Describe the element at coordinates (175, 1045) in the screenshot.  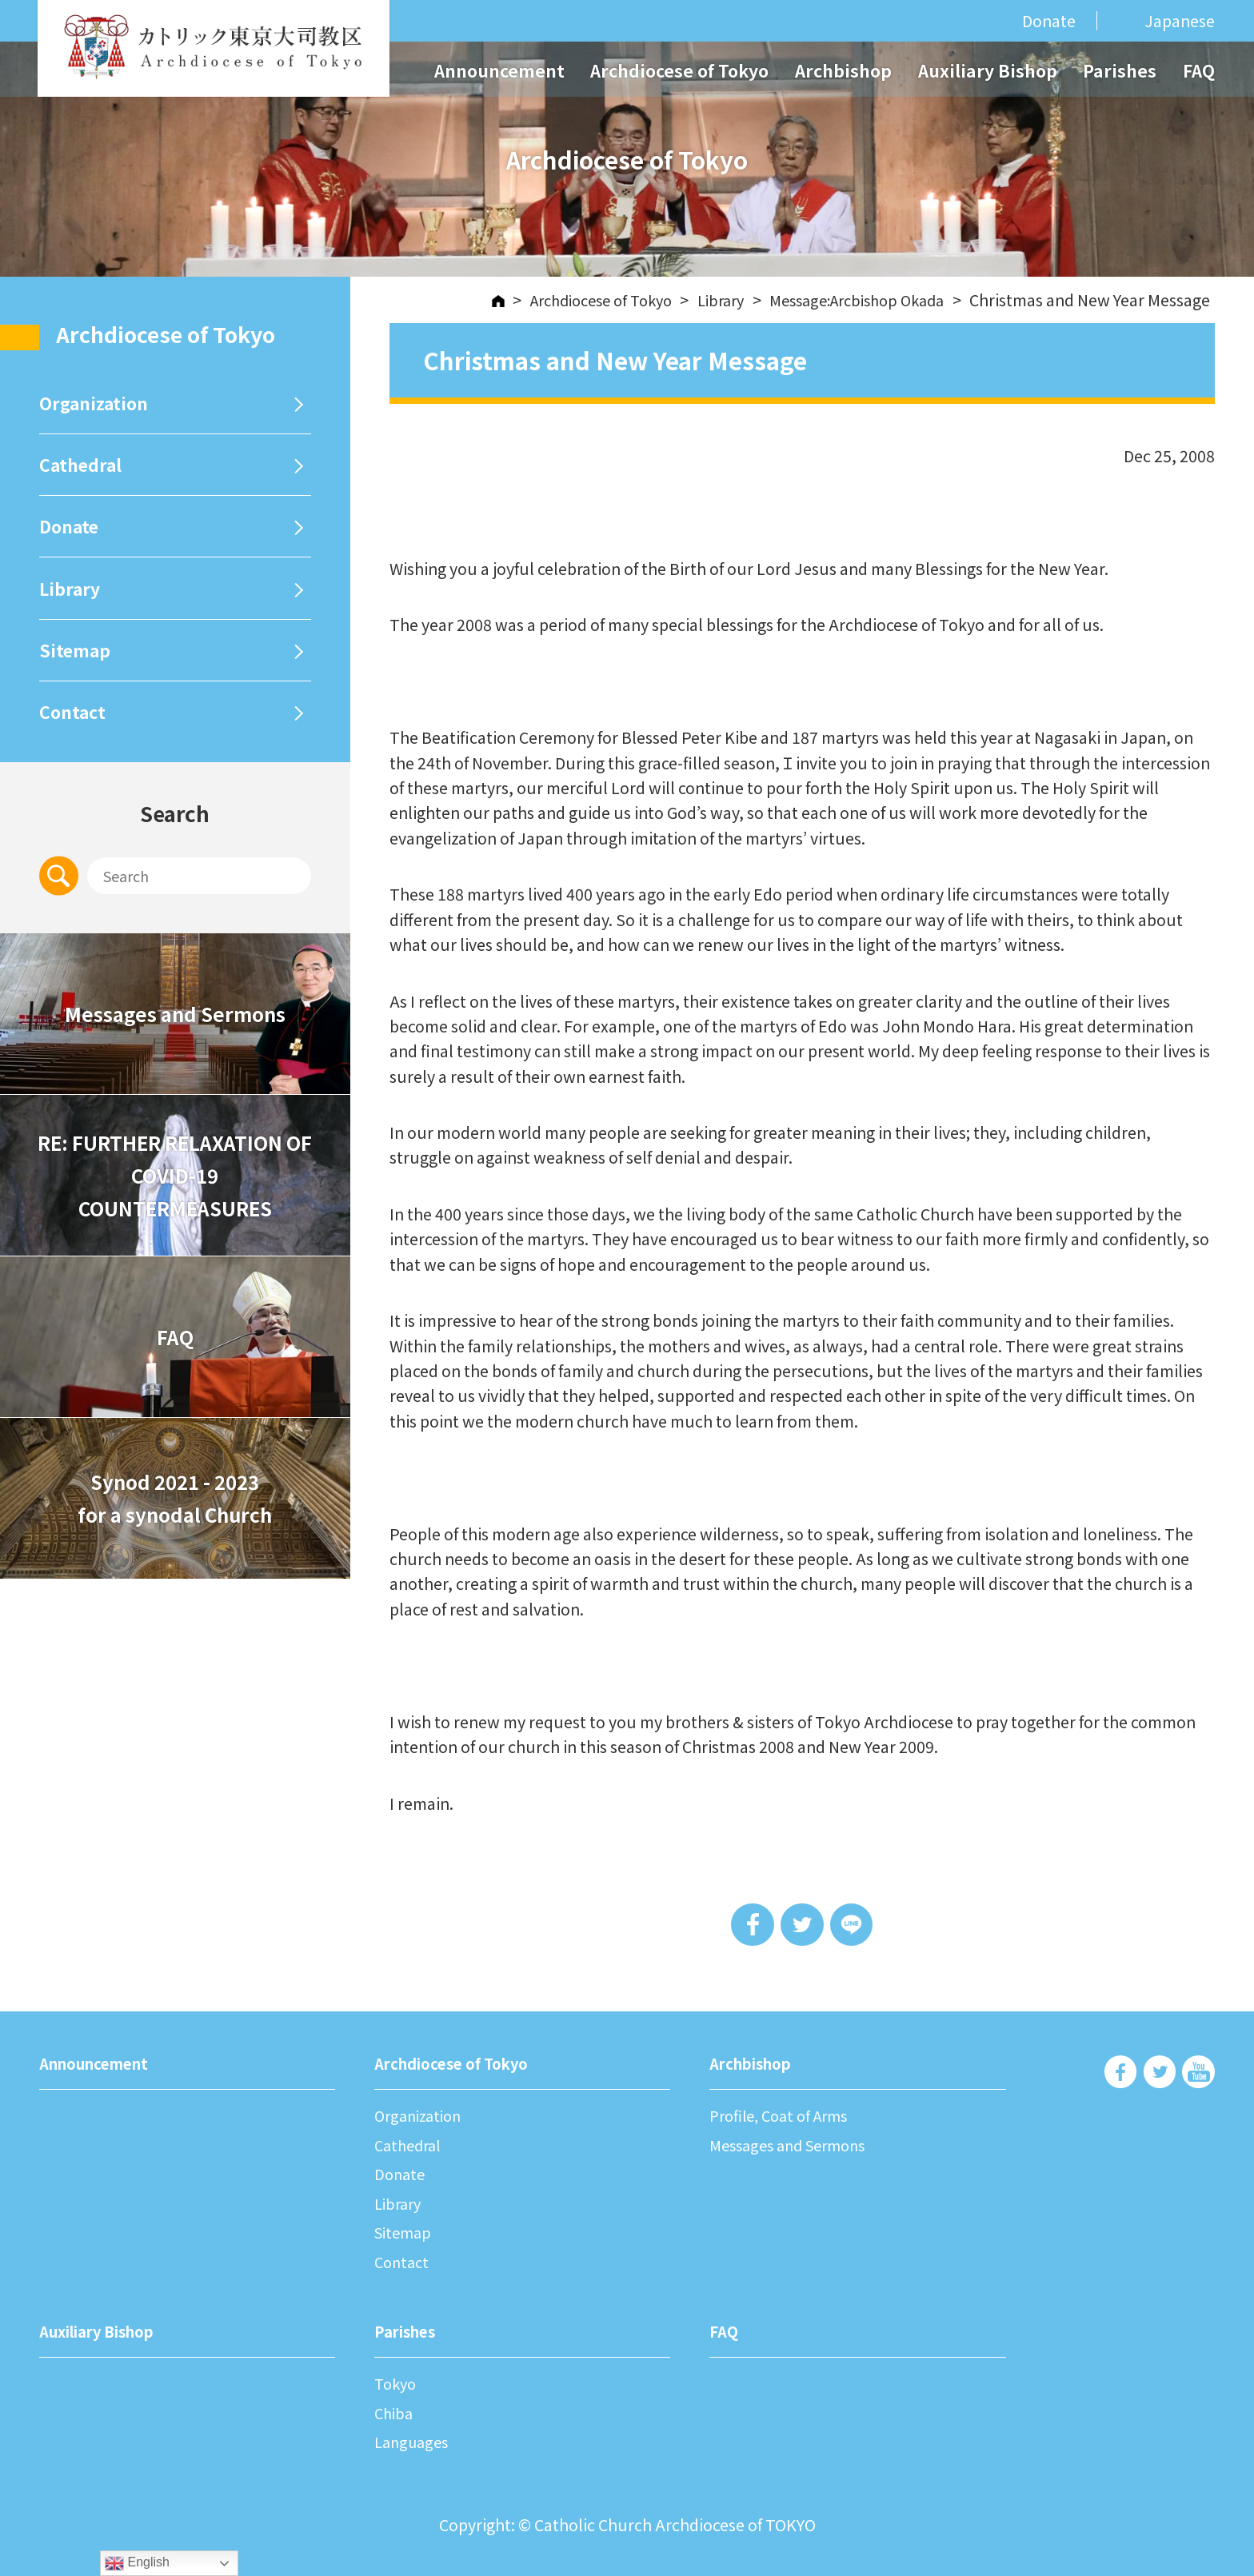
I see `Messages and Sermons` at that location.